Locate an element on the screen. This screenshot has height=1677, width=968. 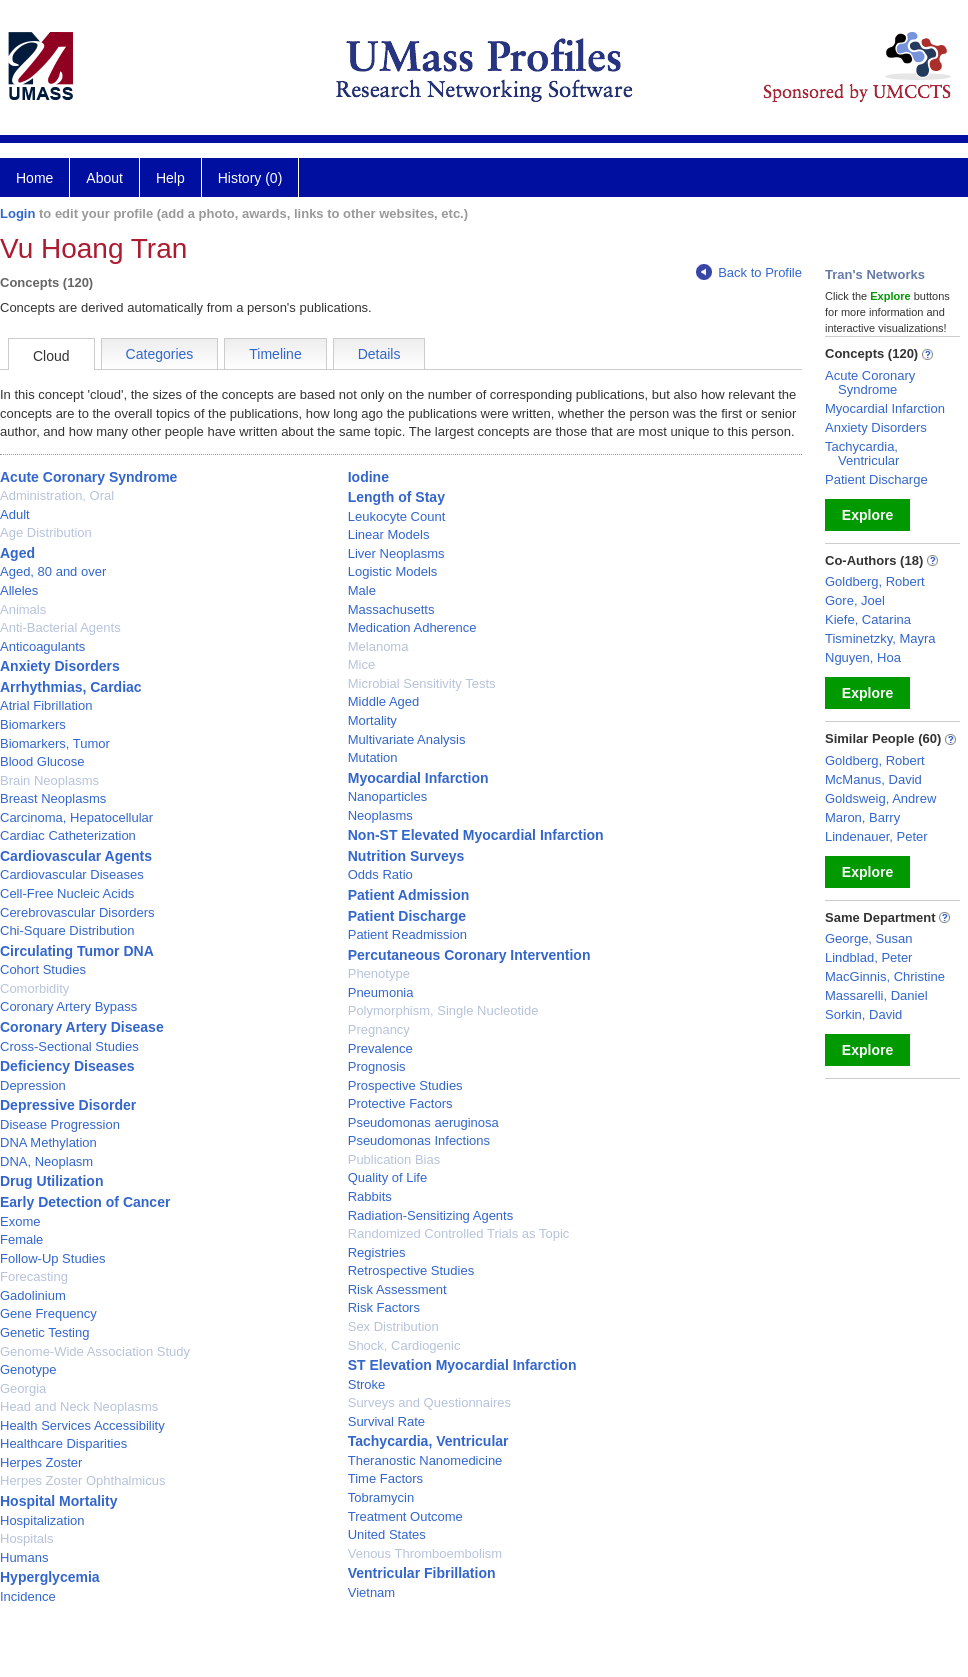
Alleles is located at coordinates (19, 590).